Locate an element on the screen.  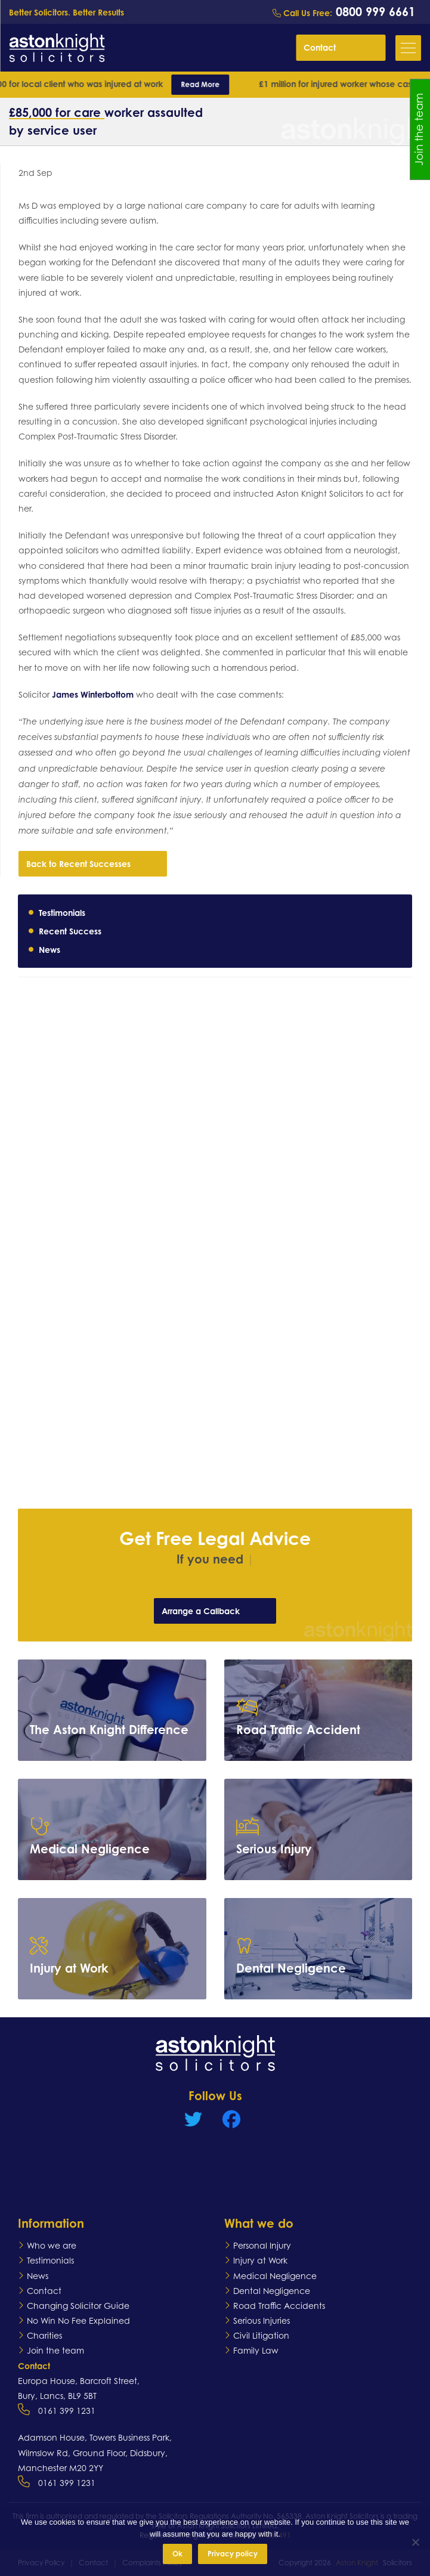
Civil Litigation is located at coordinates (261, 2335).